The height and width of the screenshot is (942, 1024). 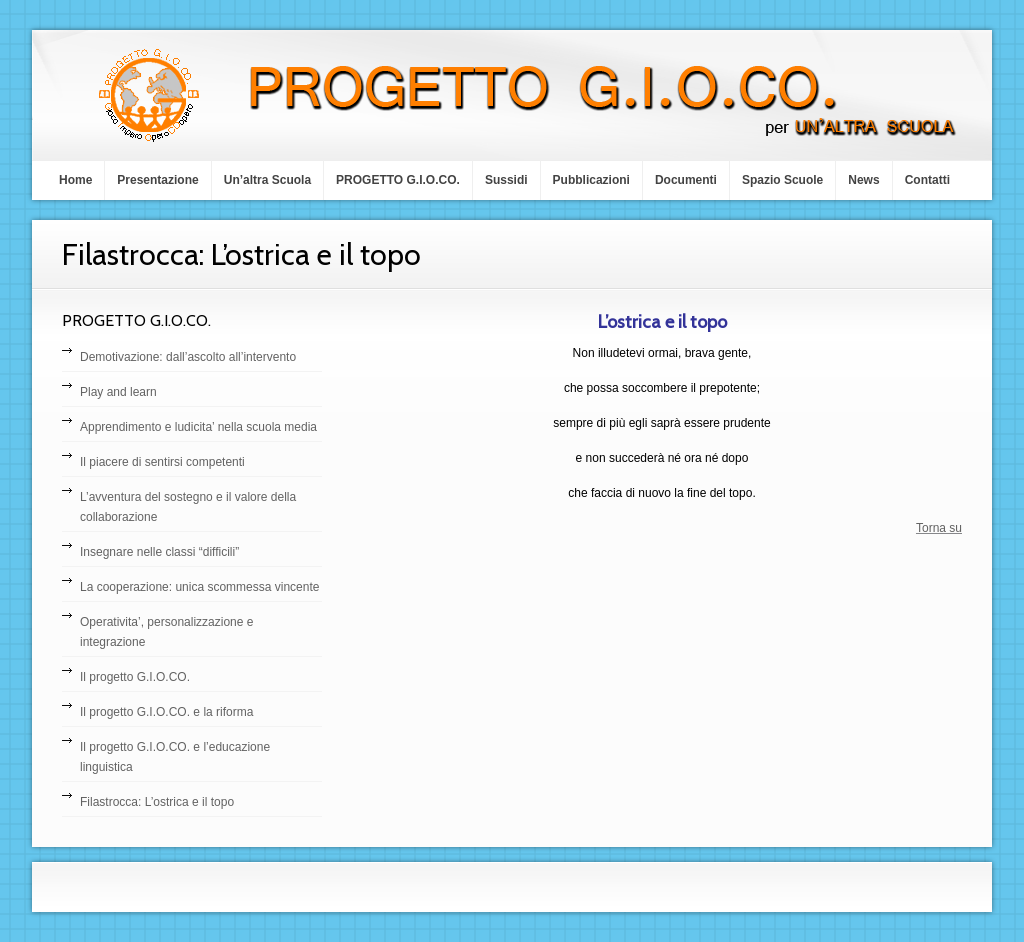 What do you see at coordinates (166, 712) in the screenshot?
I see `Il progetto G.I.O.CO. e la riforma` at bounding box center [166, 712].